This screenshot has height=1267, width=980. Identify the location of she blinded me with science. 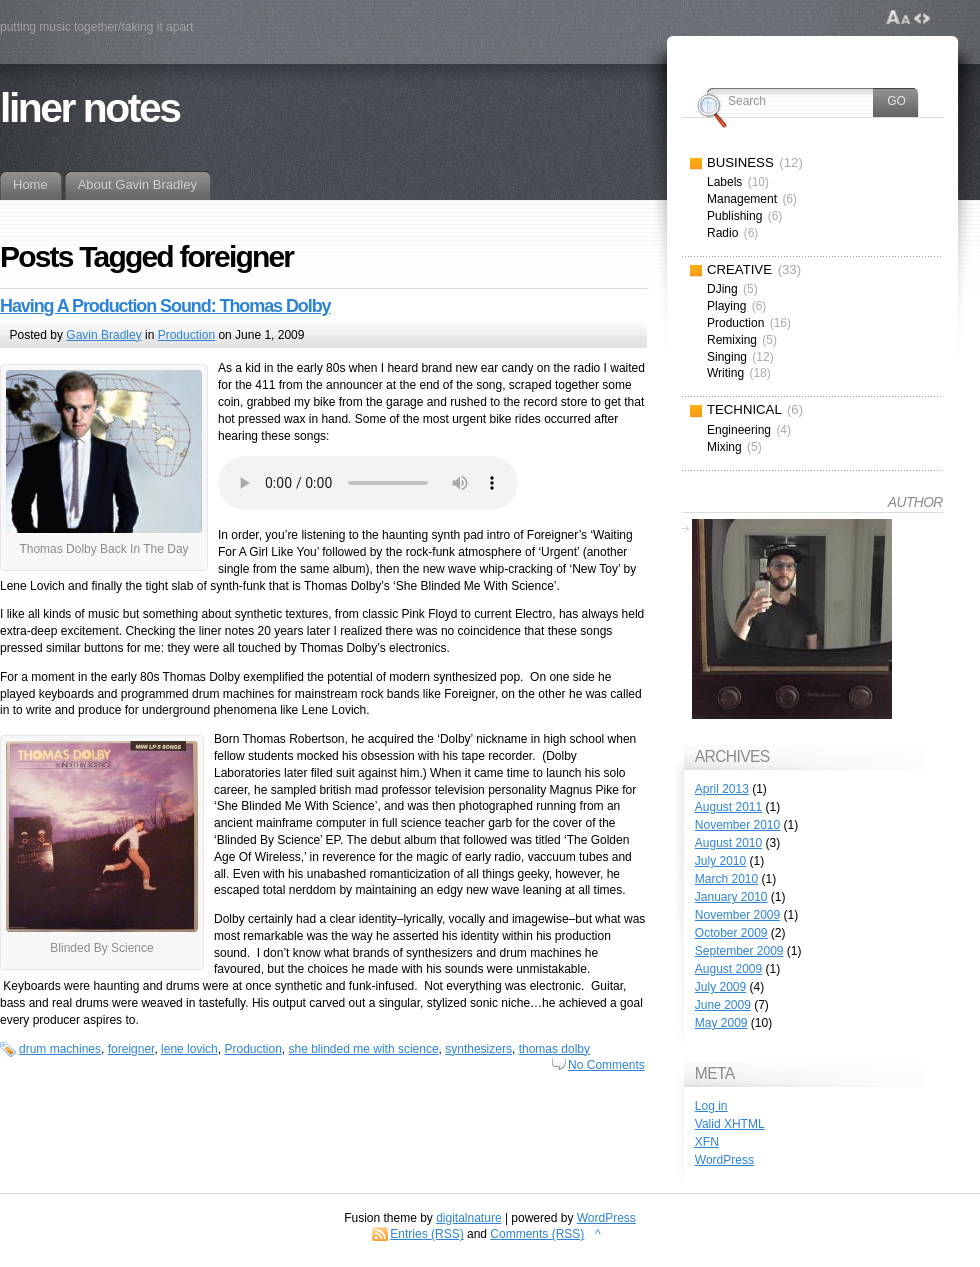
(364, 1049).